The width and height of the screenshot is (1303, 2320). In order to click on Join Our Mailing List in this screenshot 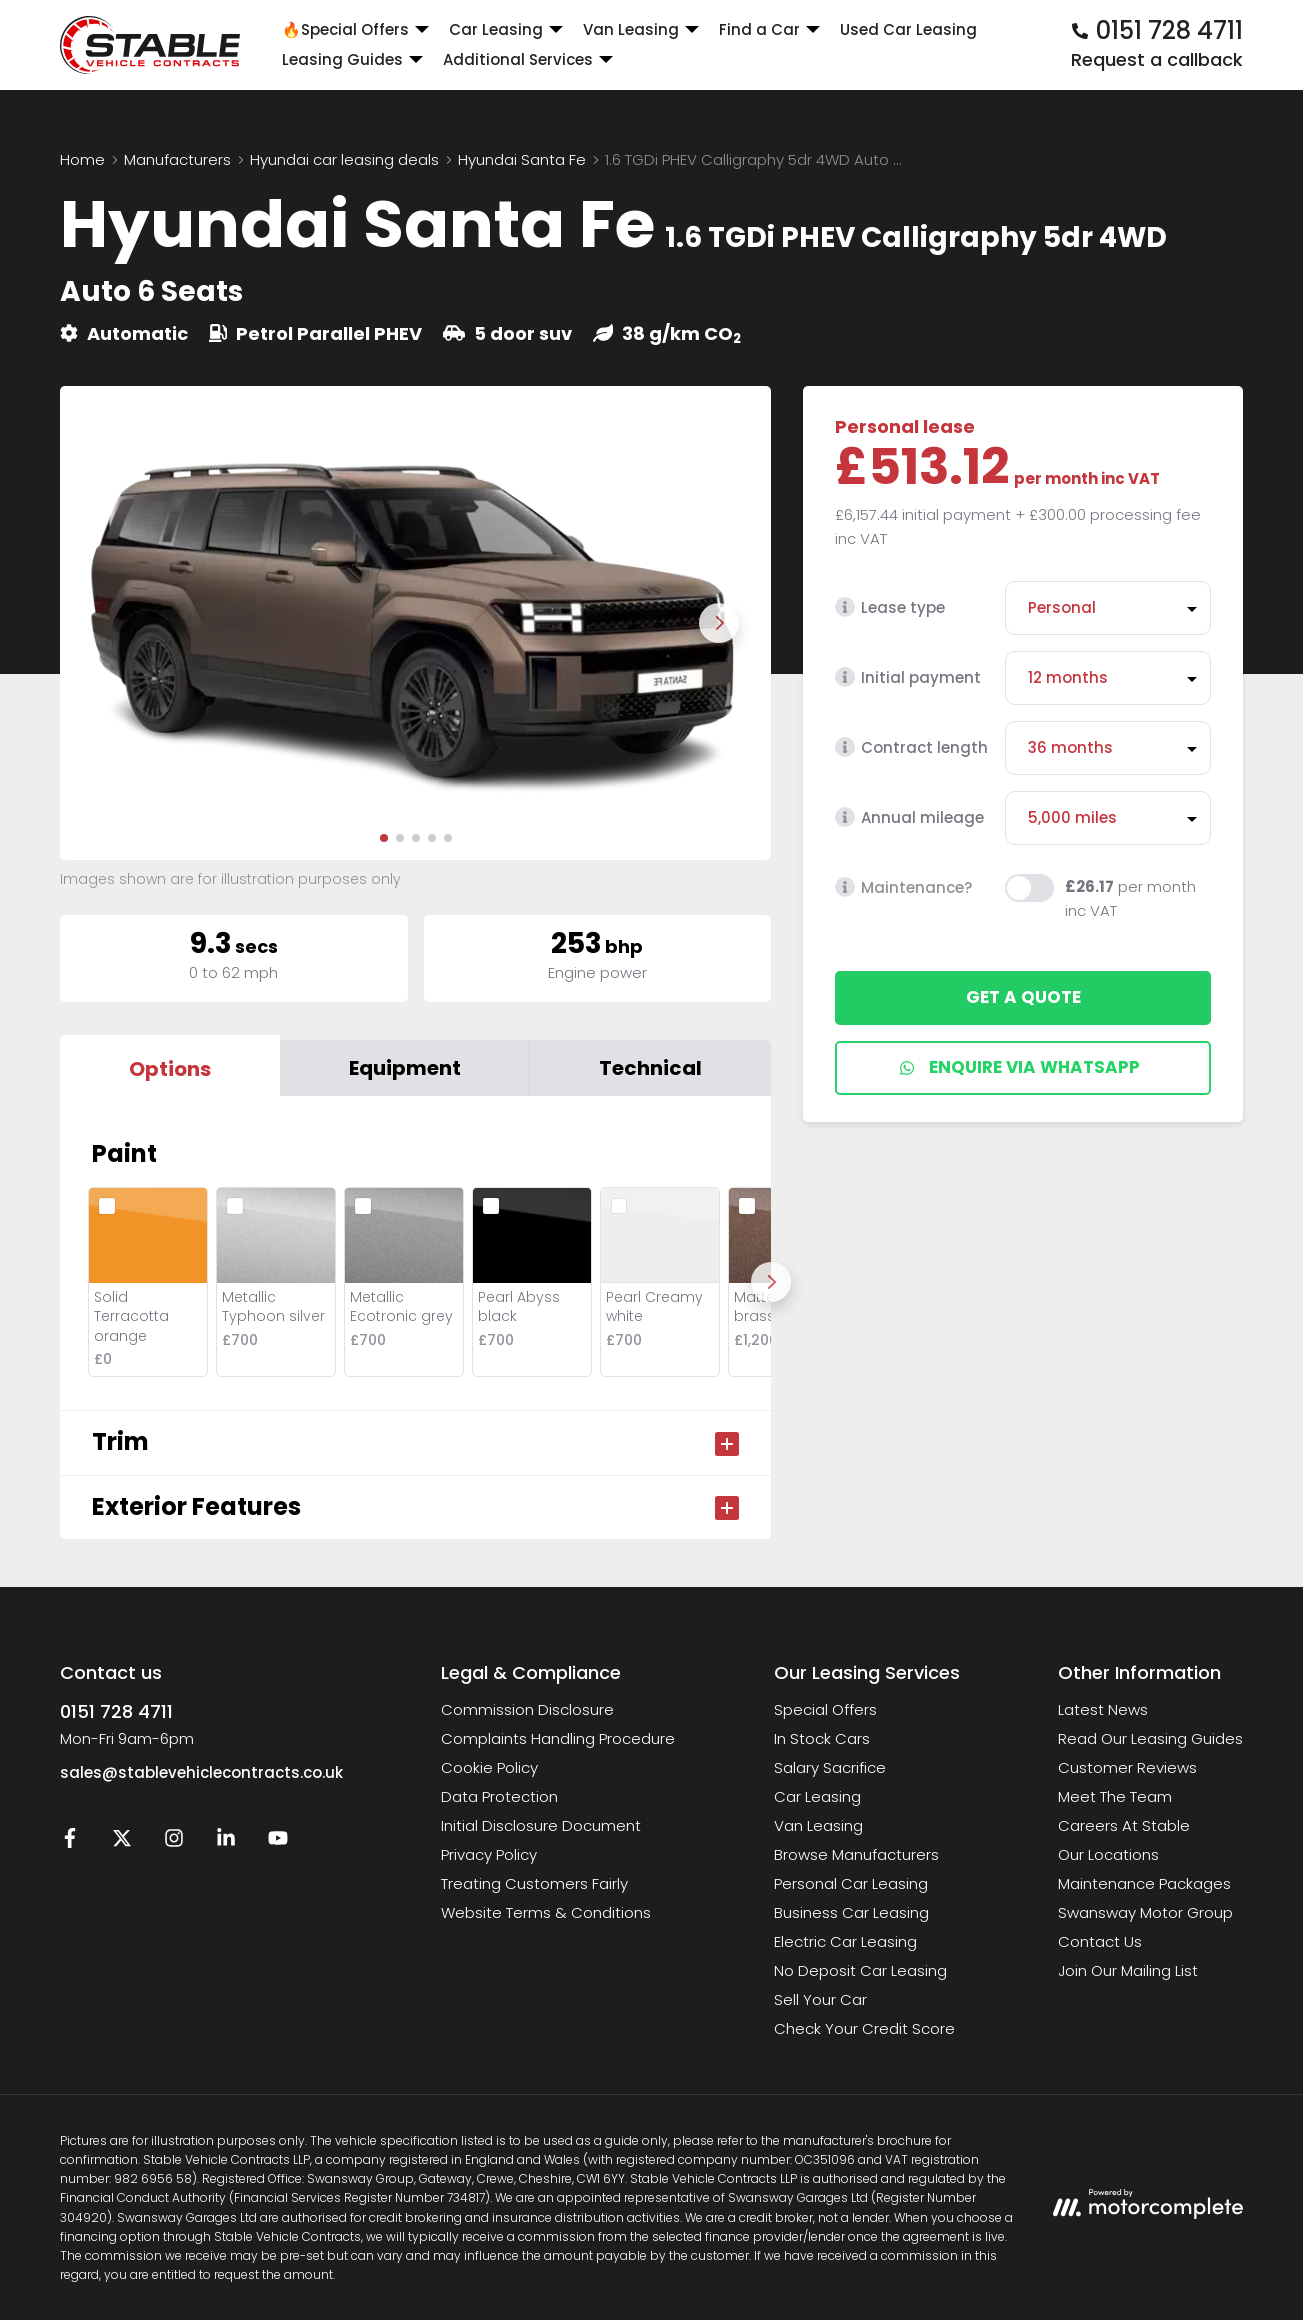, I will do `click(1128, 1970)`.